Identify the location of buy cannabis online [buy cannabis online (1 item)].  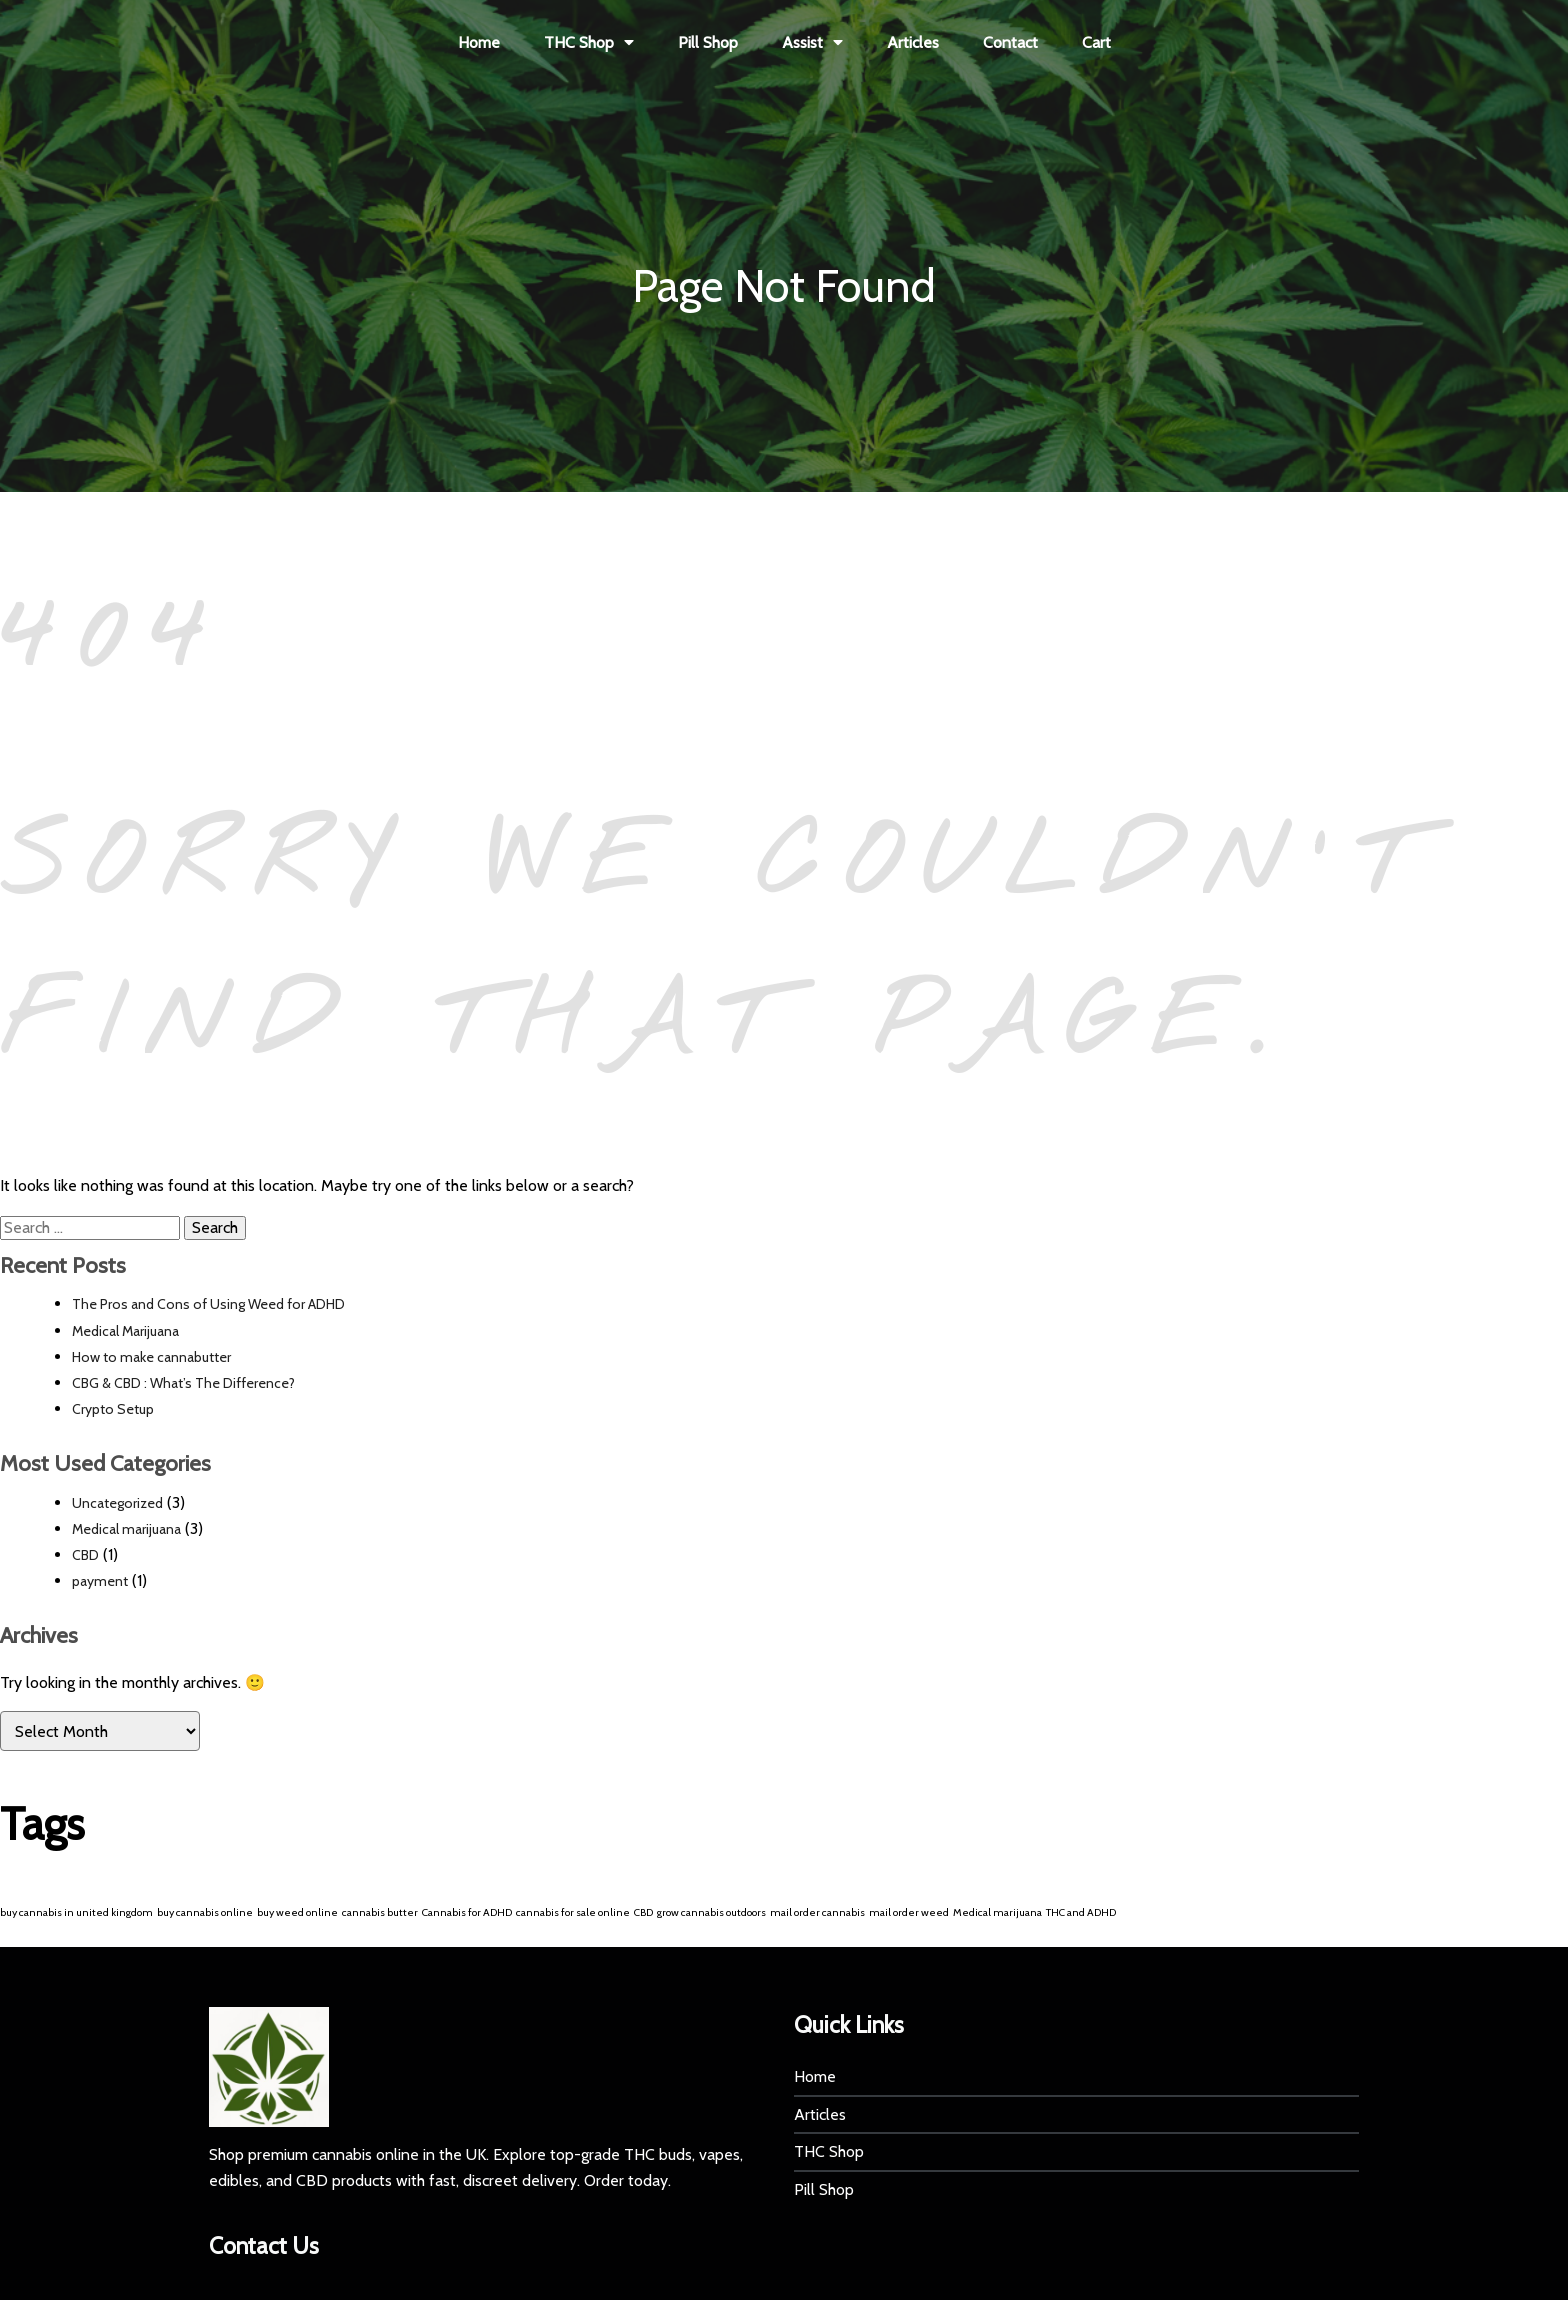
(205, 1912).